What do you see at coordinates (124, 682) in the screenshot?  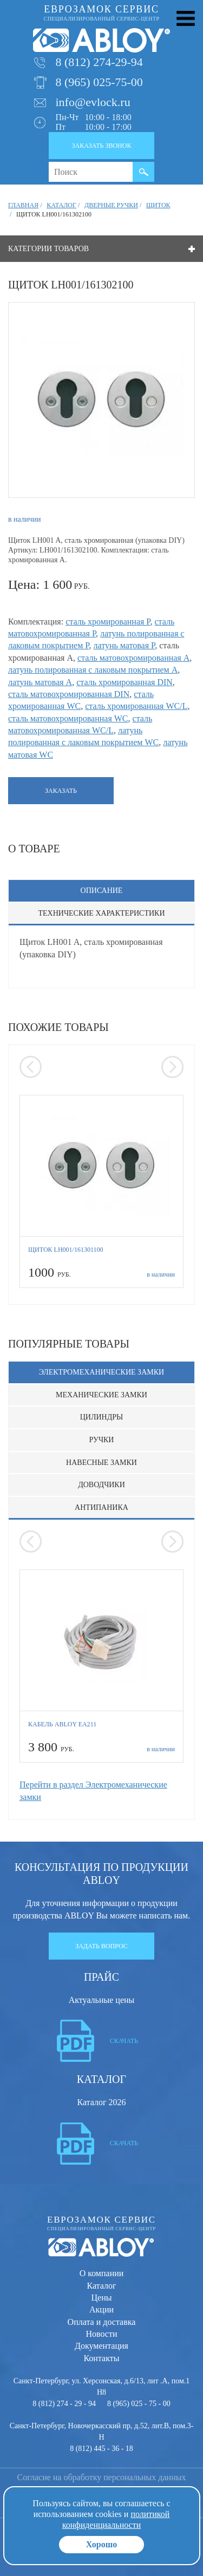 I see `сталь хромированная DIN` at bounding box center [124, 682].